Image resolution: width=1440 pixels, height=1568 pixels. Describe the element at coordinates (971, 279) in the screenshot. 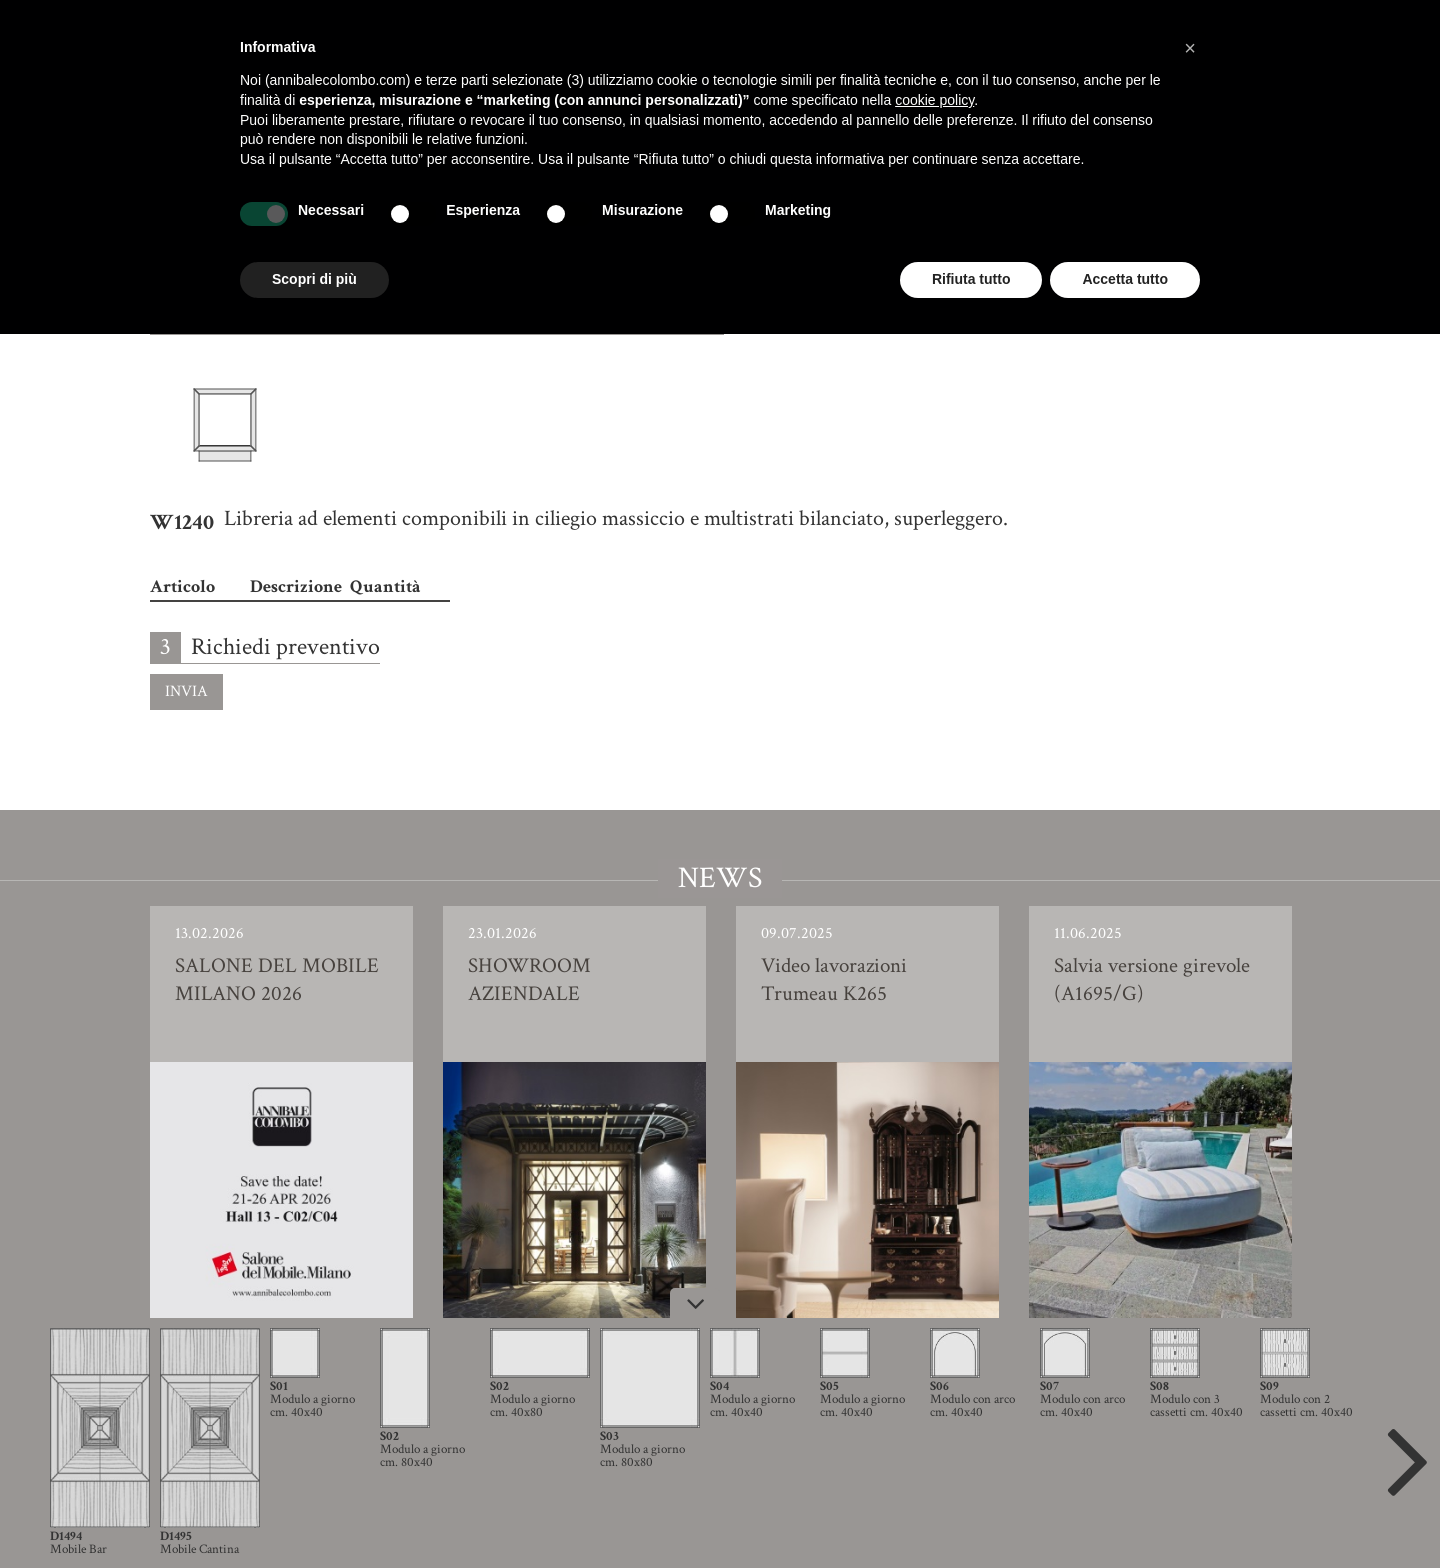

I see `Rifiuta tutto [button]` at that location.